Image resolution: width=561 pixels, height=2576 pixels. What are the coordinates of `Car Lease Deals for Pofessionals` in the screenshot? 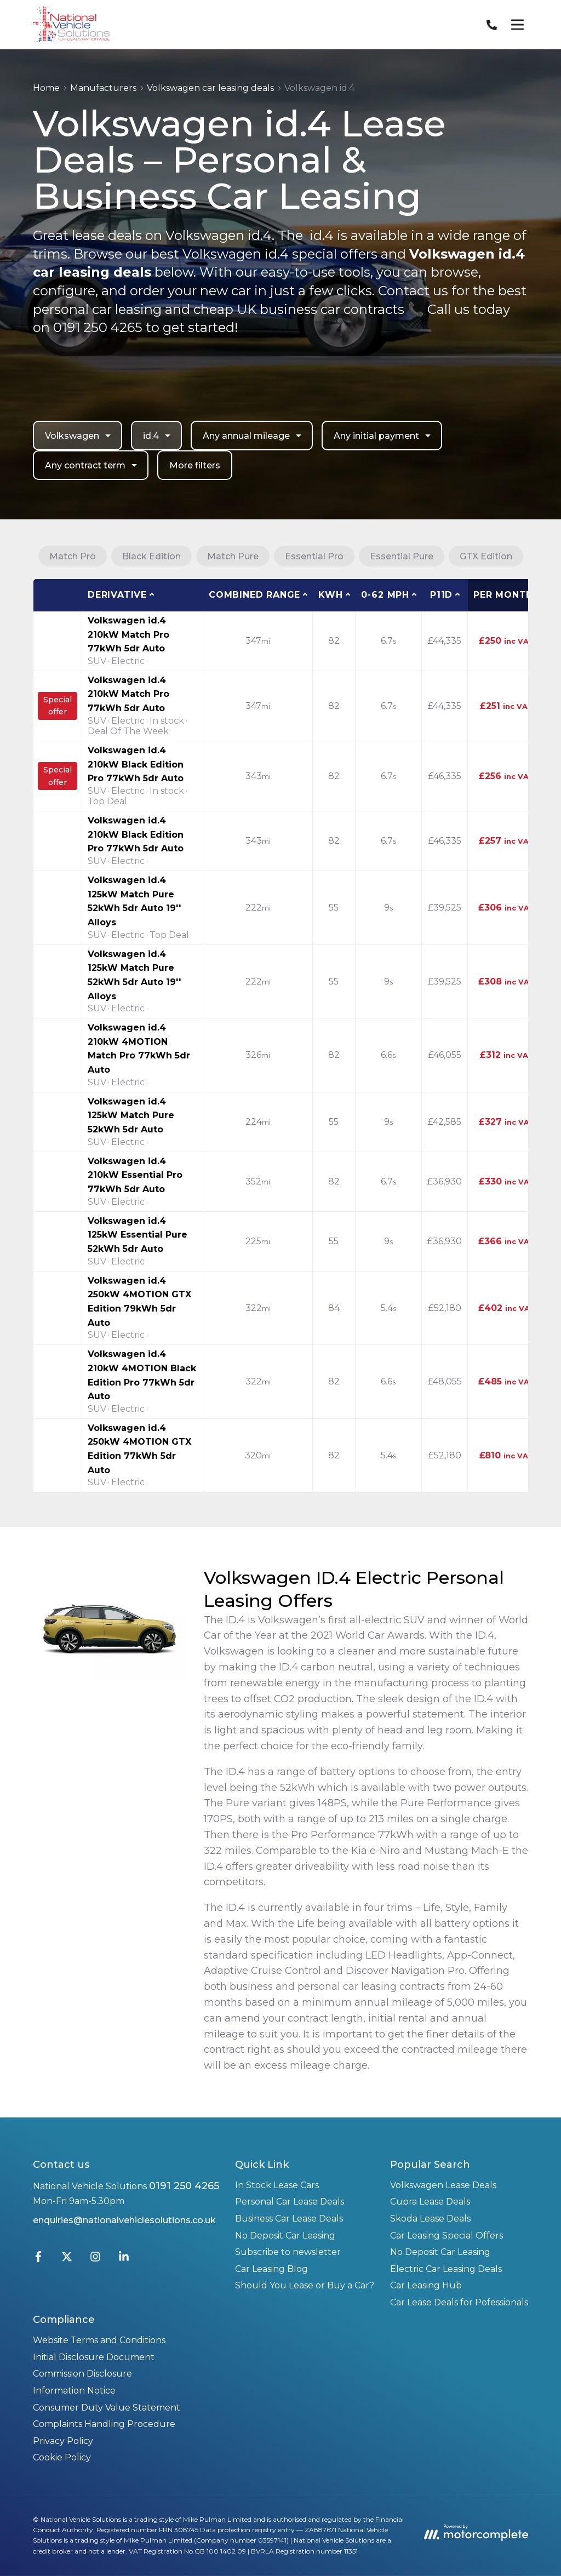 It's located at (459, 2302).